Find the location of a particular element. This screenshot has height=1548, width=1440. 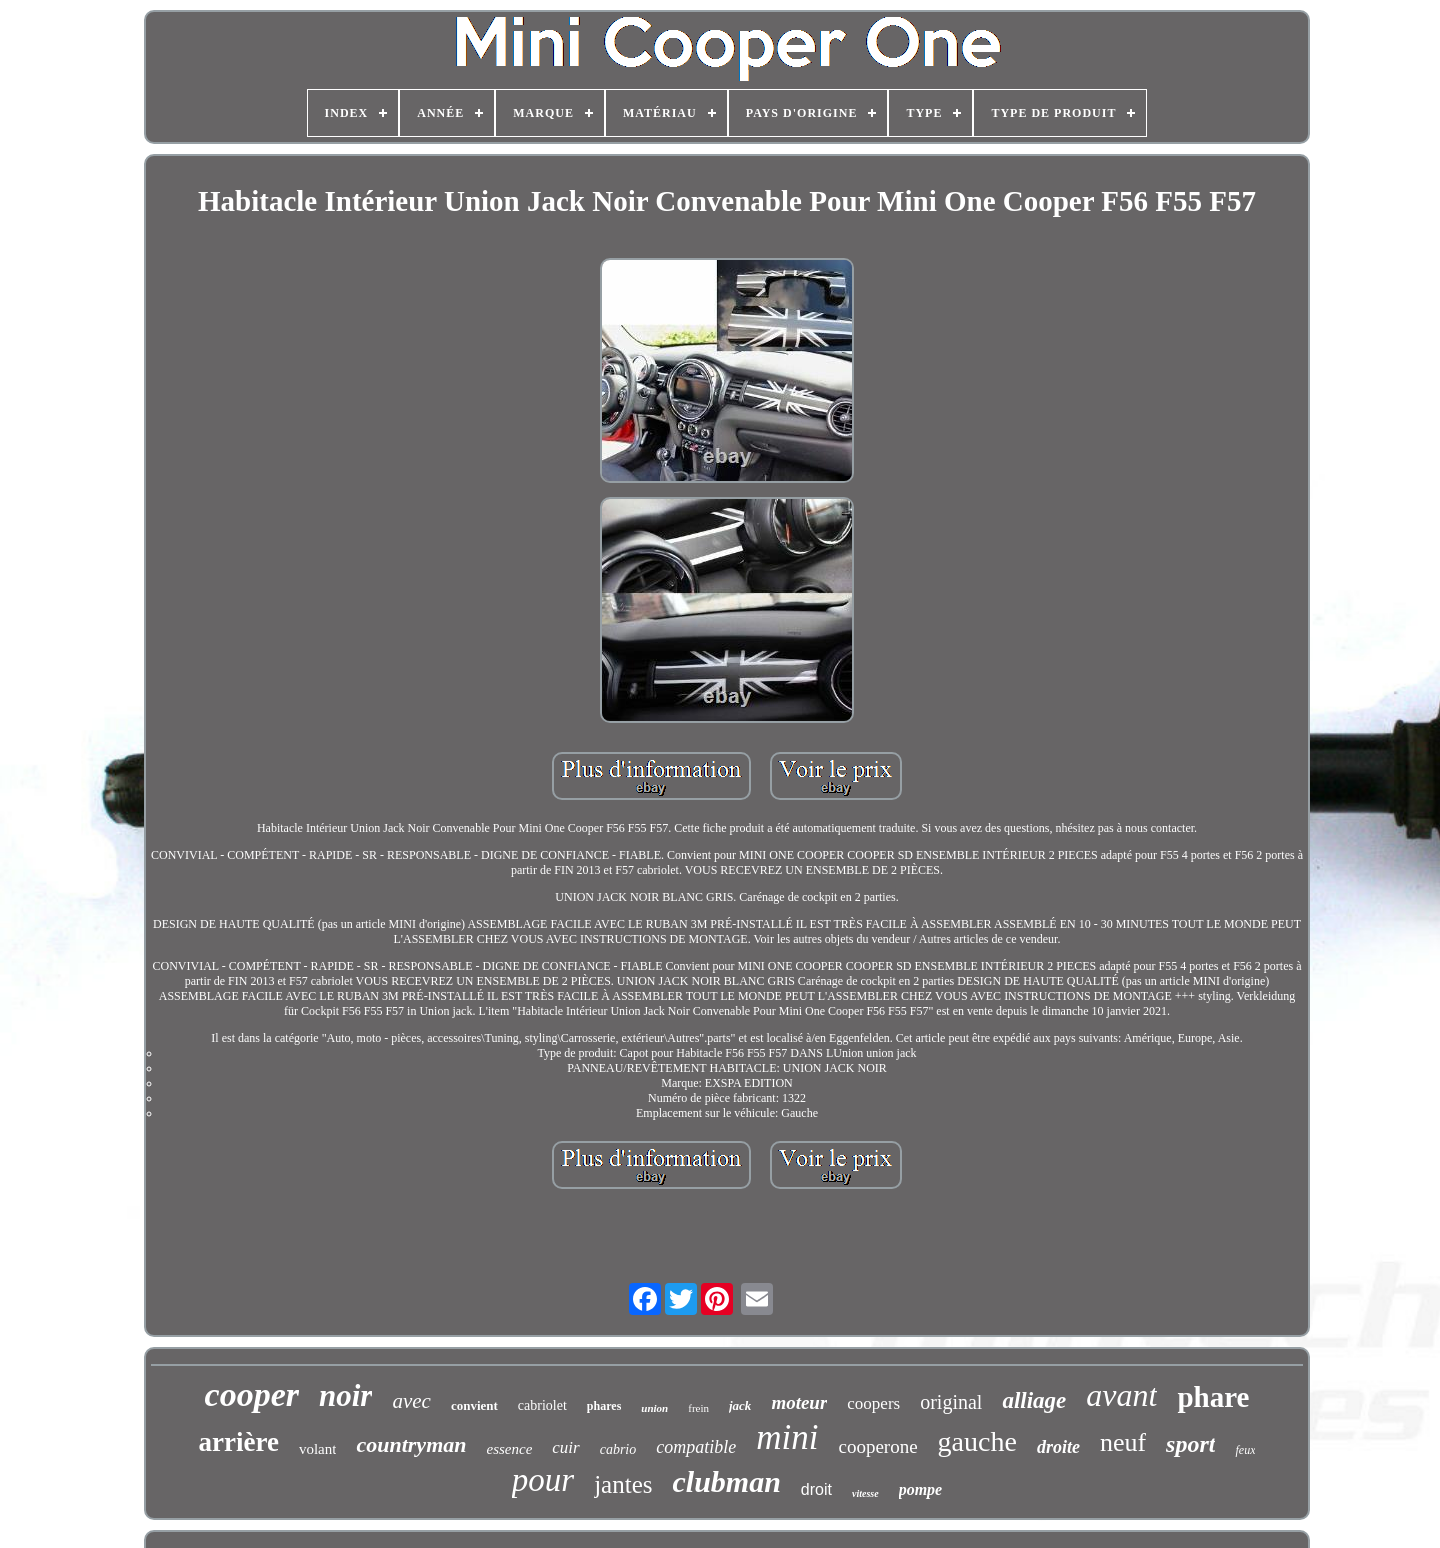

union is located at coordinates (654, 1408).